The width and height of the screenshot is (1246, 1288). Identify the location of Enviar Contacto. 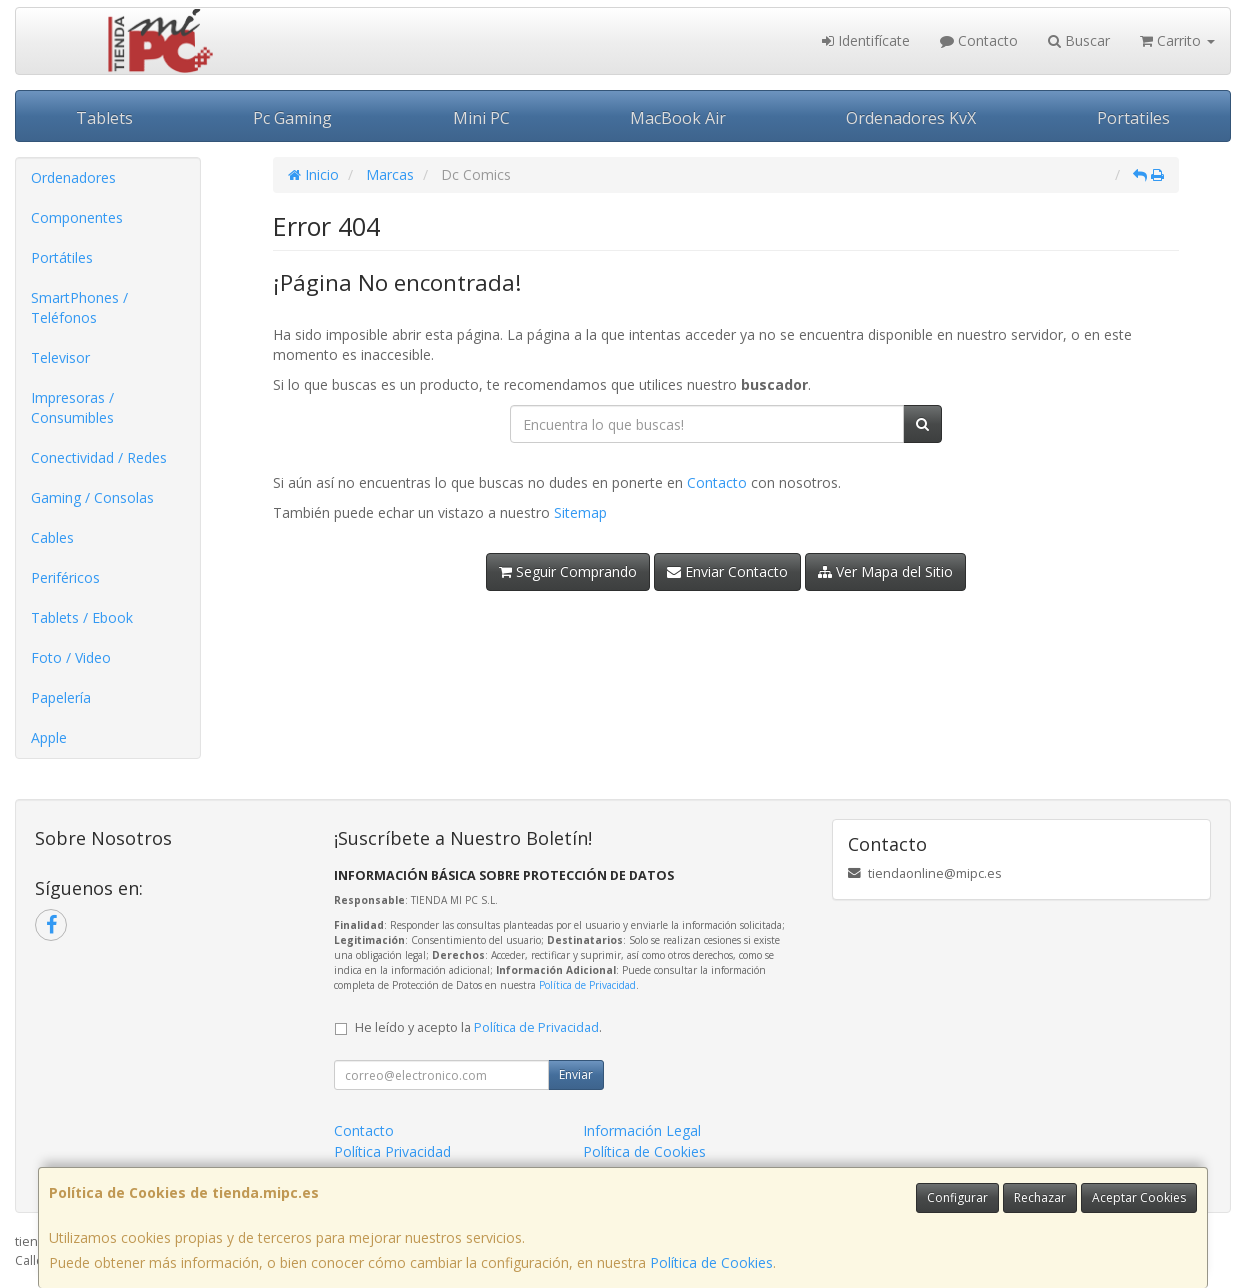
(727, 571).